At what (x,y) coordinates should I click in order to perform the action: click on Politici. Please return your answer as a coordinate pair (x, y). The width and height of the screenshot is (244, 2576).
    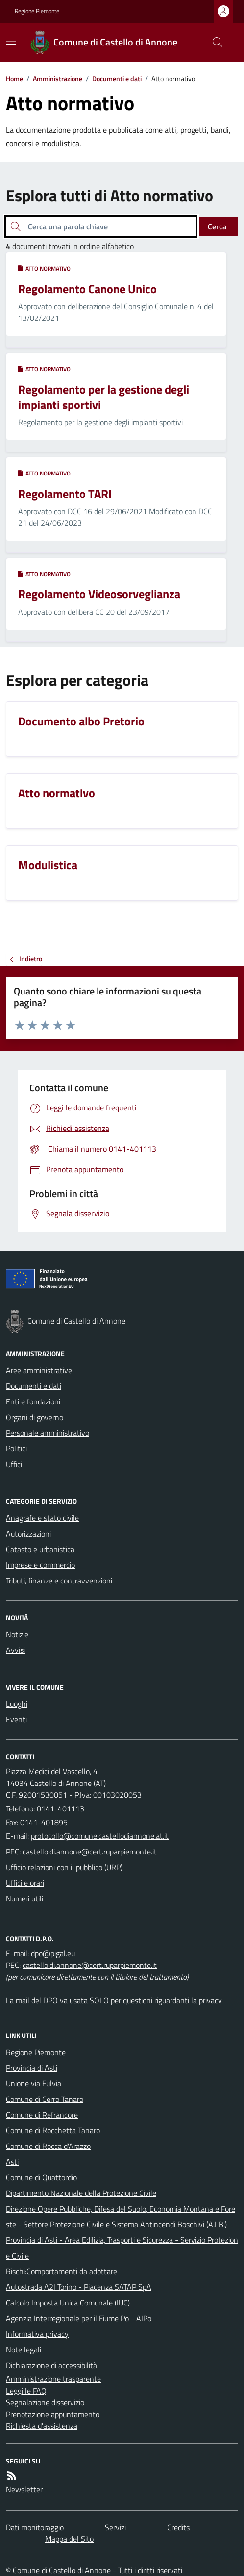
    Looking at the image, I should click on (16, 1448).